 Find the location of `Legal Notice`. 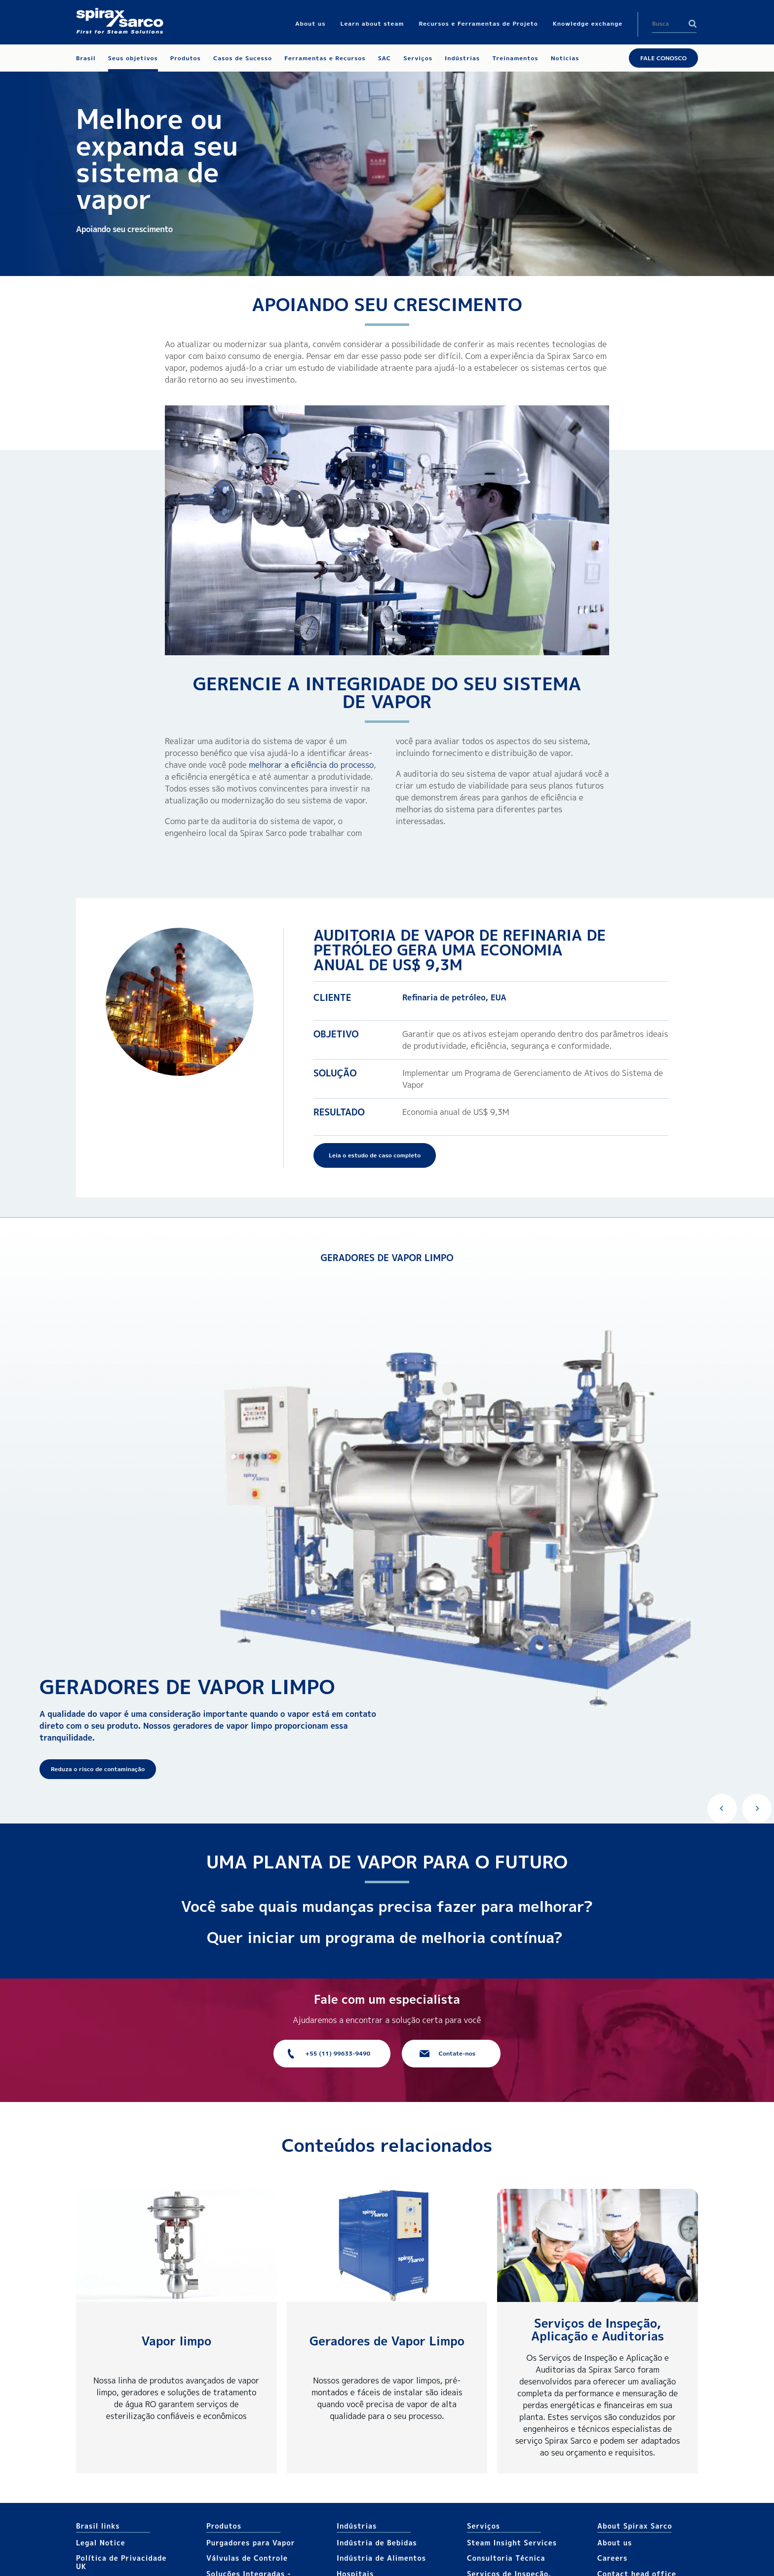

Legal Notice is located at coordinates (100, 2542).